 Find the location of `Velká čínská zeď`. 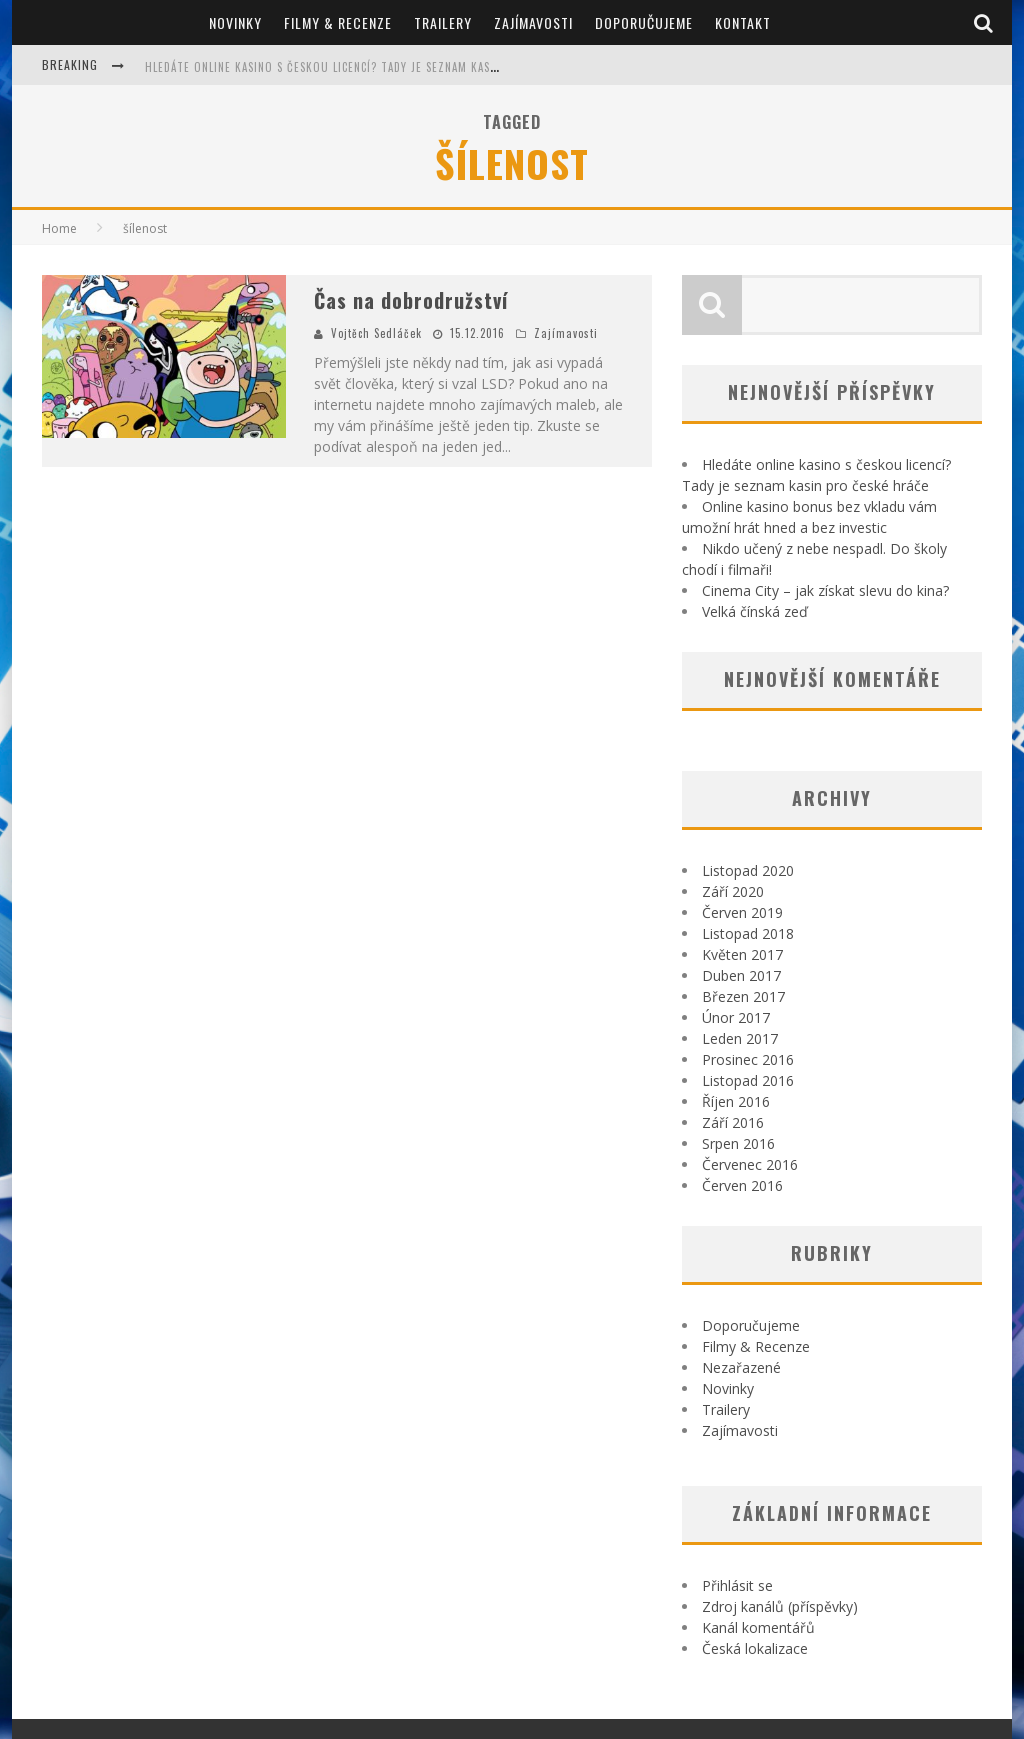

Velká čínská zeď is located at coordinates (755, 611).